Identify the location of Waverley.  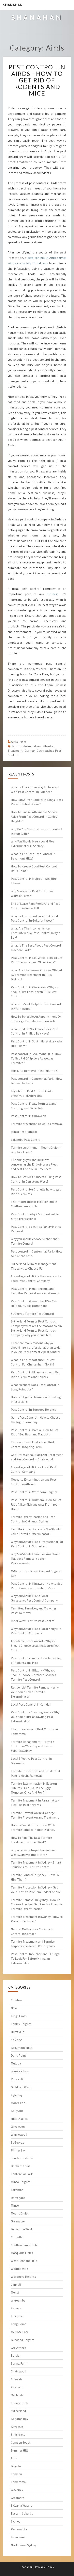
(17, 2490).